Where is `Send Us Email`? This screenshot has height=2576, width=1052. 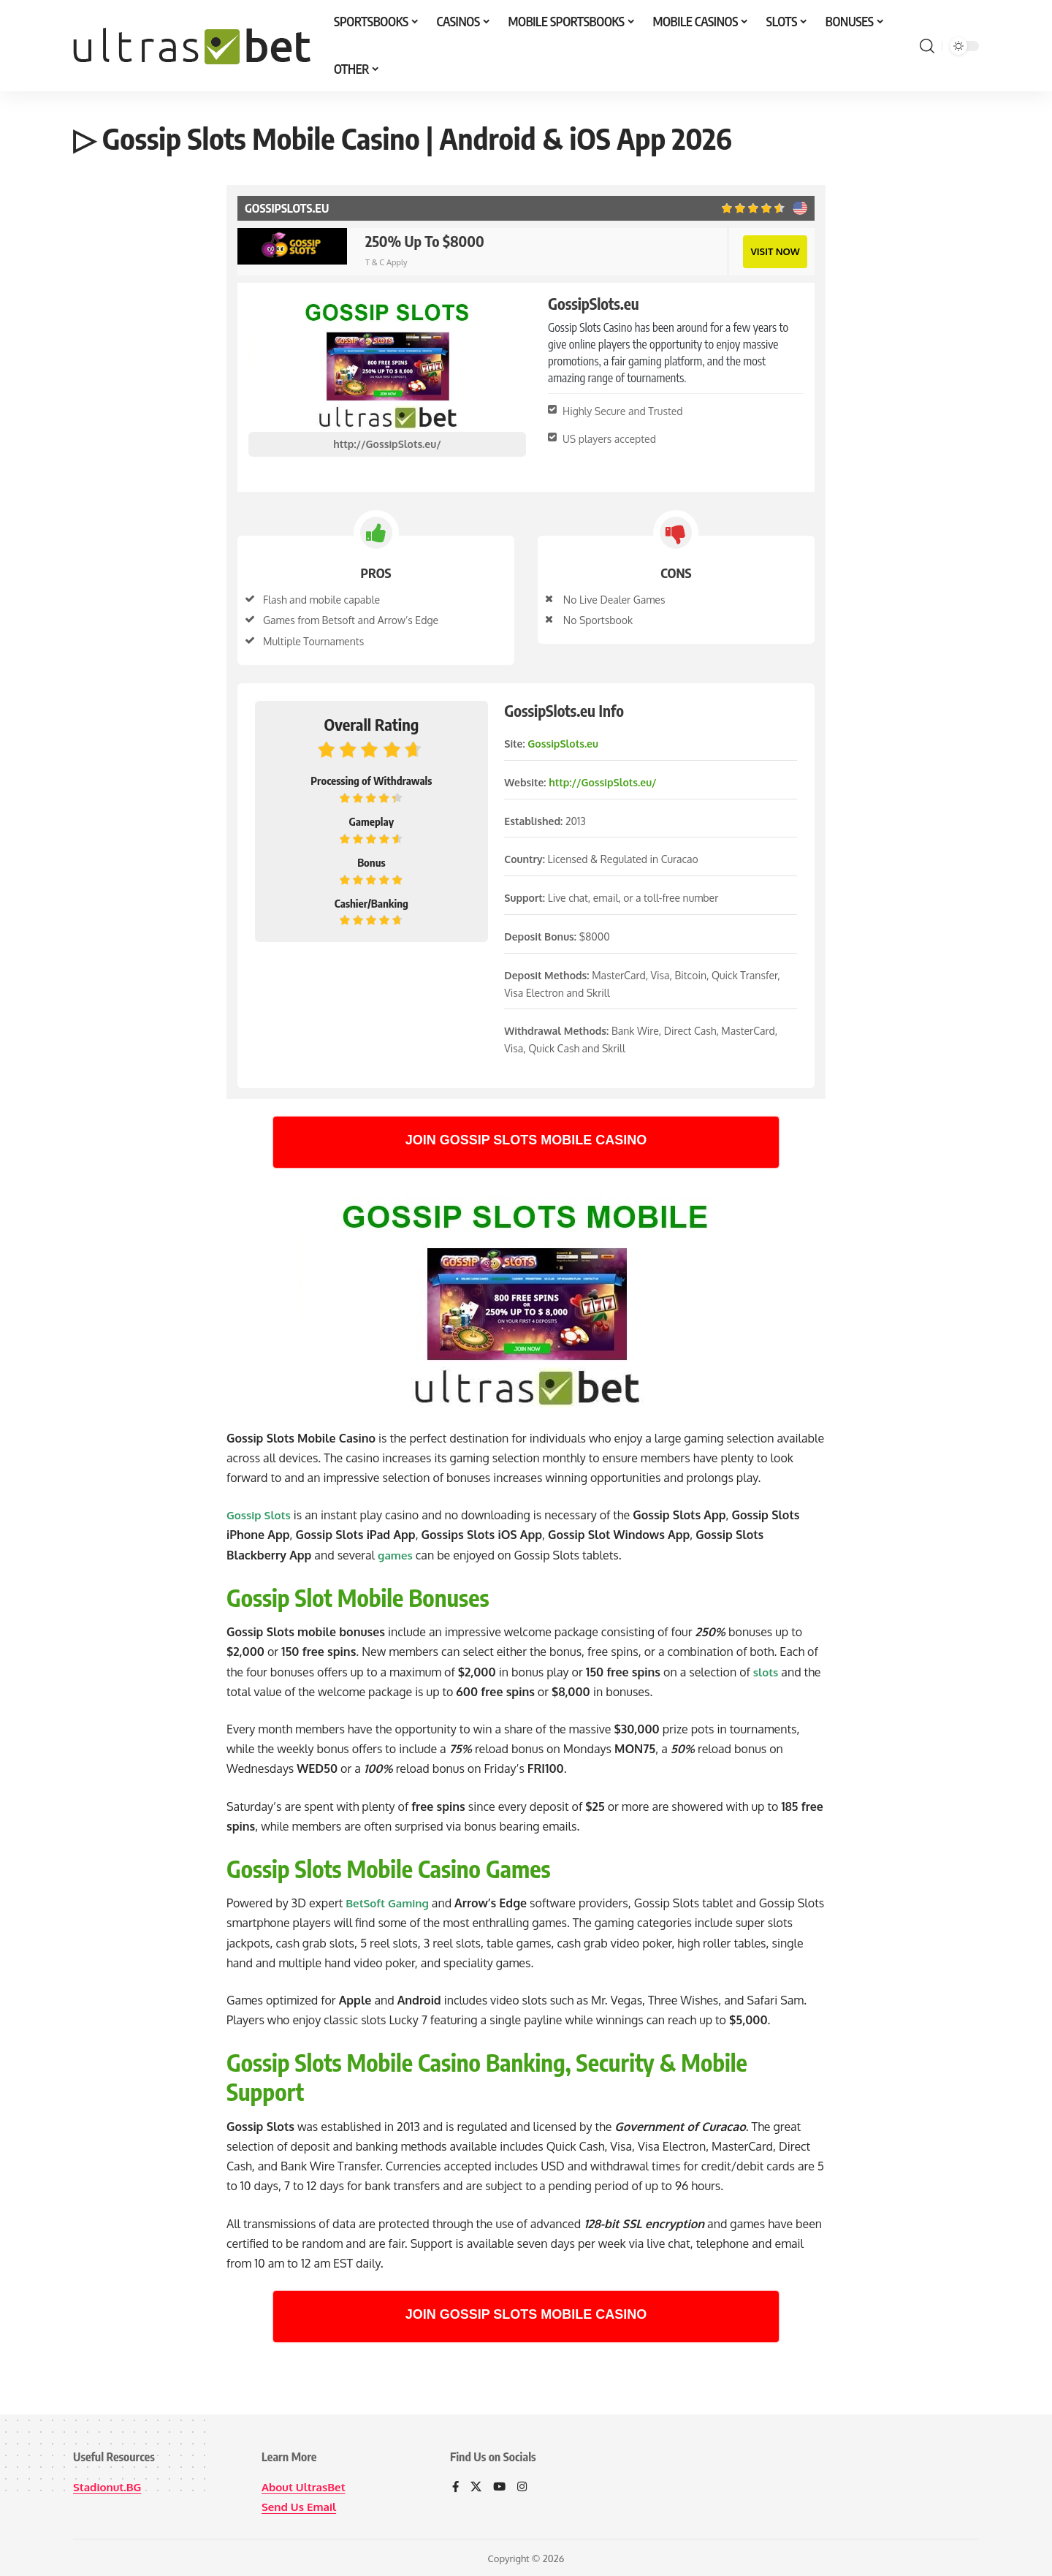
Send Us Email is located at coordinates (301, 2505).